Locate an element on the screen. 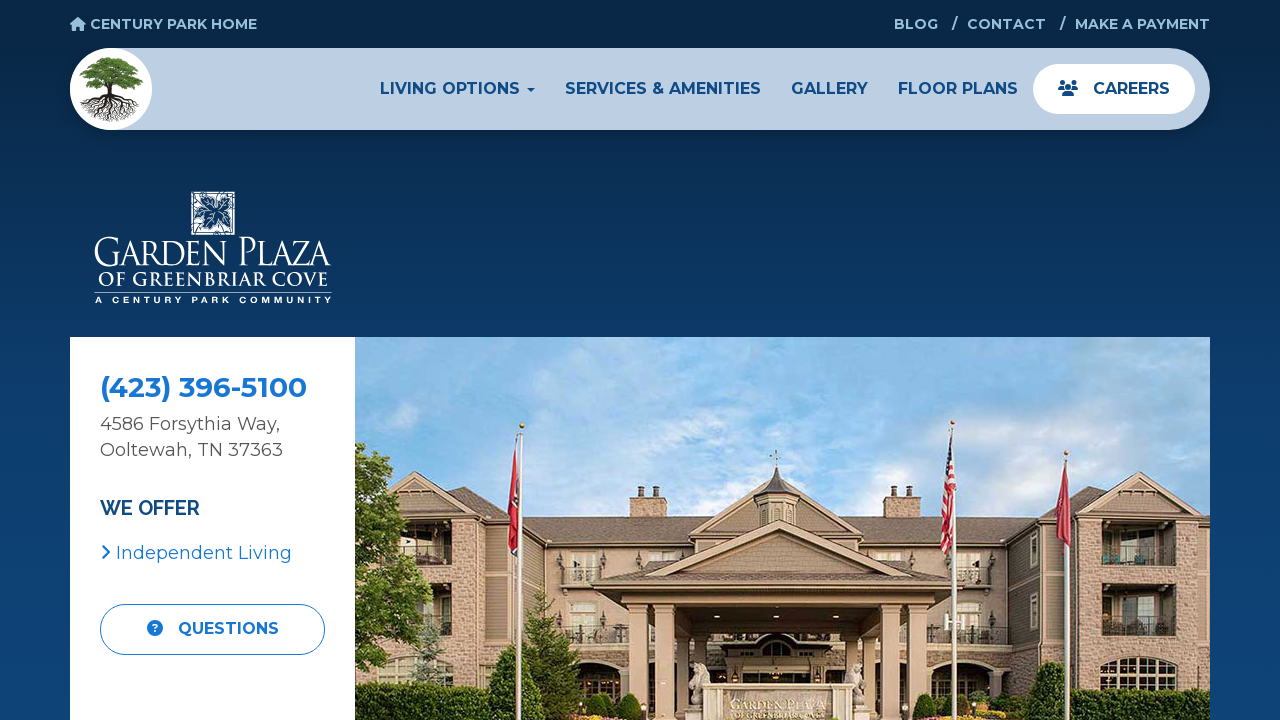 The width and height of the screenshot is (1280, 720). Century Park Home is located at coordinates (163, 24).